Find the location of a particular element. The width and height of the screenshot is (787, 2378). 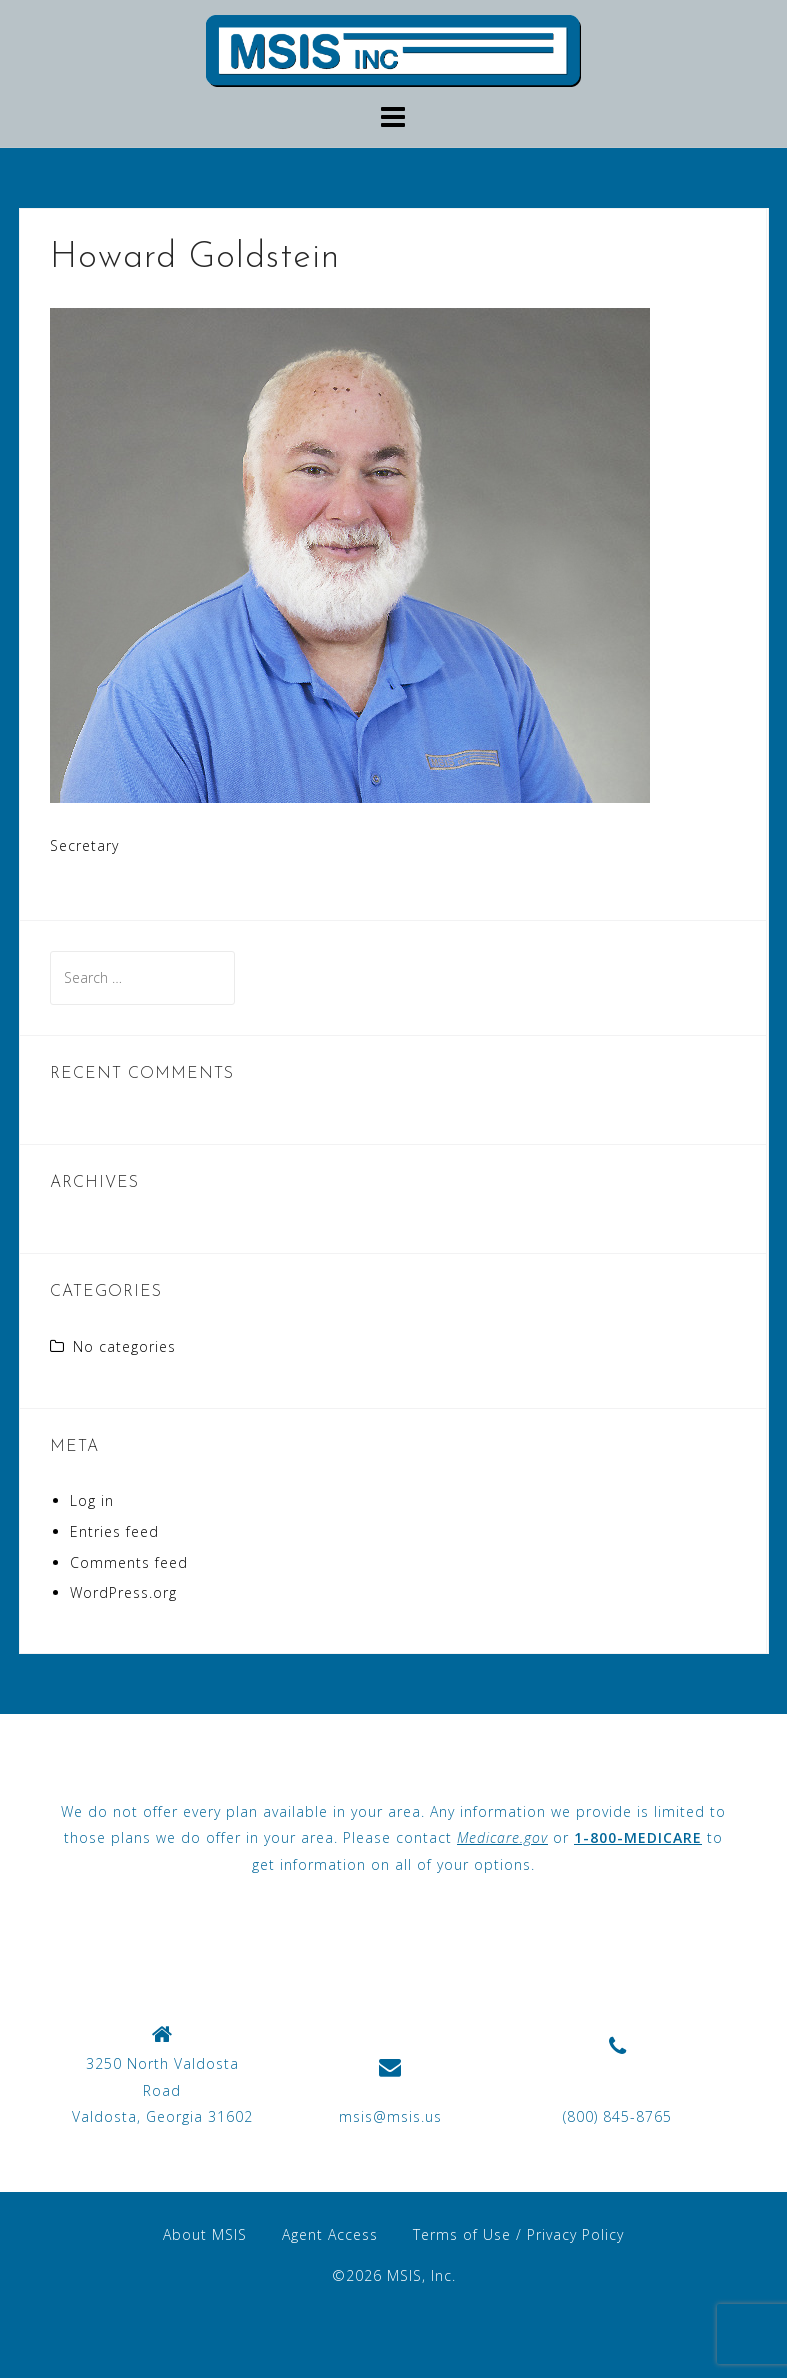

Log in is located at coordinates (92, 1500).